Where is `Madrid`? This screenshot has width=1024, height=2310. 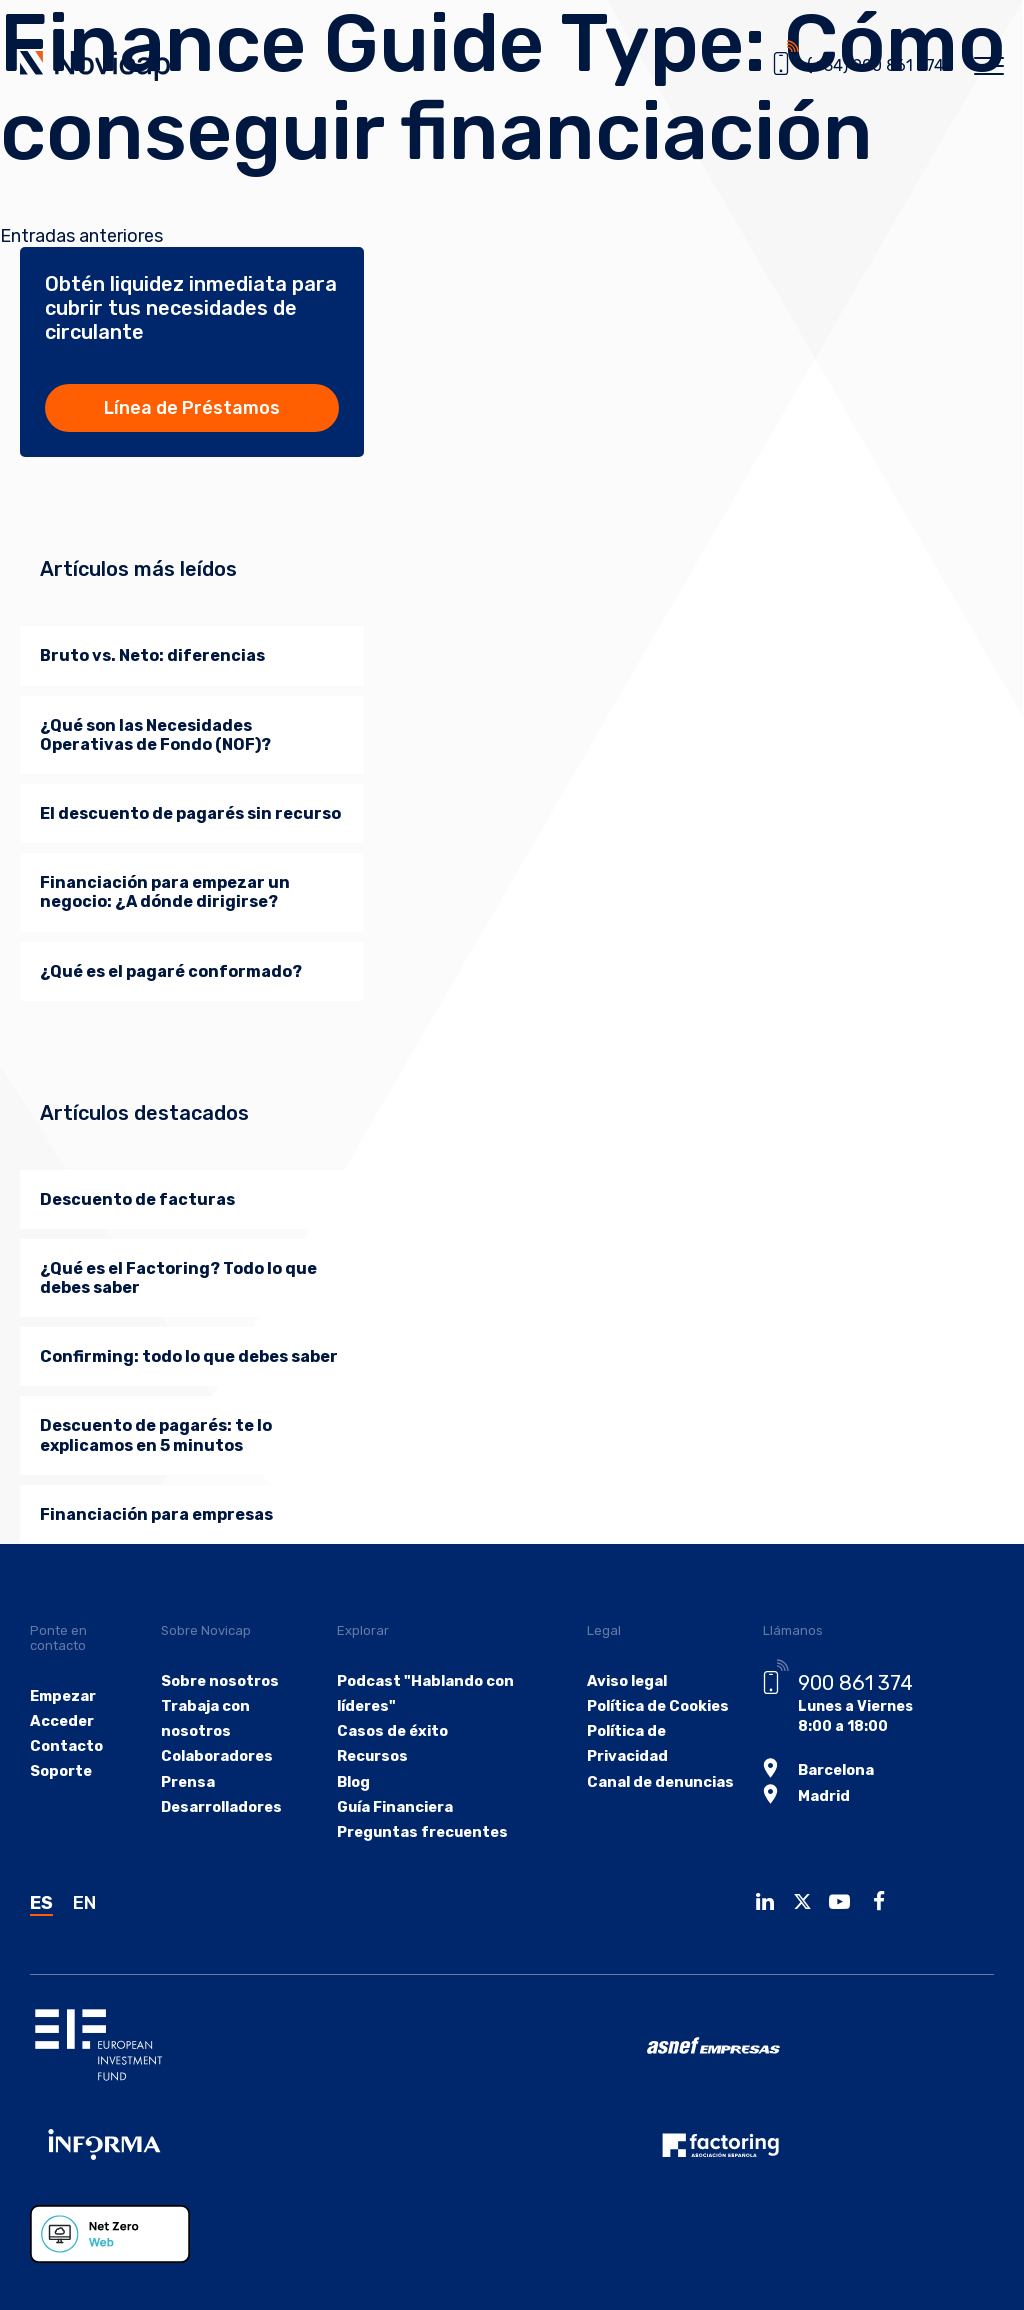
Madrid is located at coordinates (817, 1793).